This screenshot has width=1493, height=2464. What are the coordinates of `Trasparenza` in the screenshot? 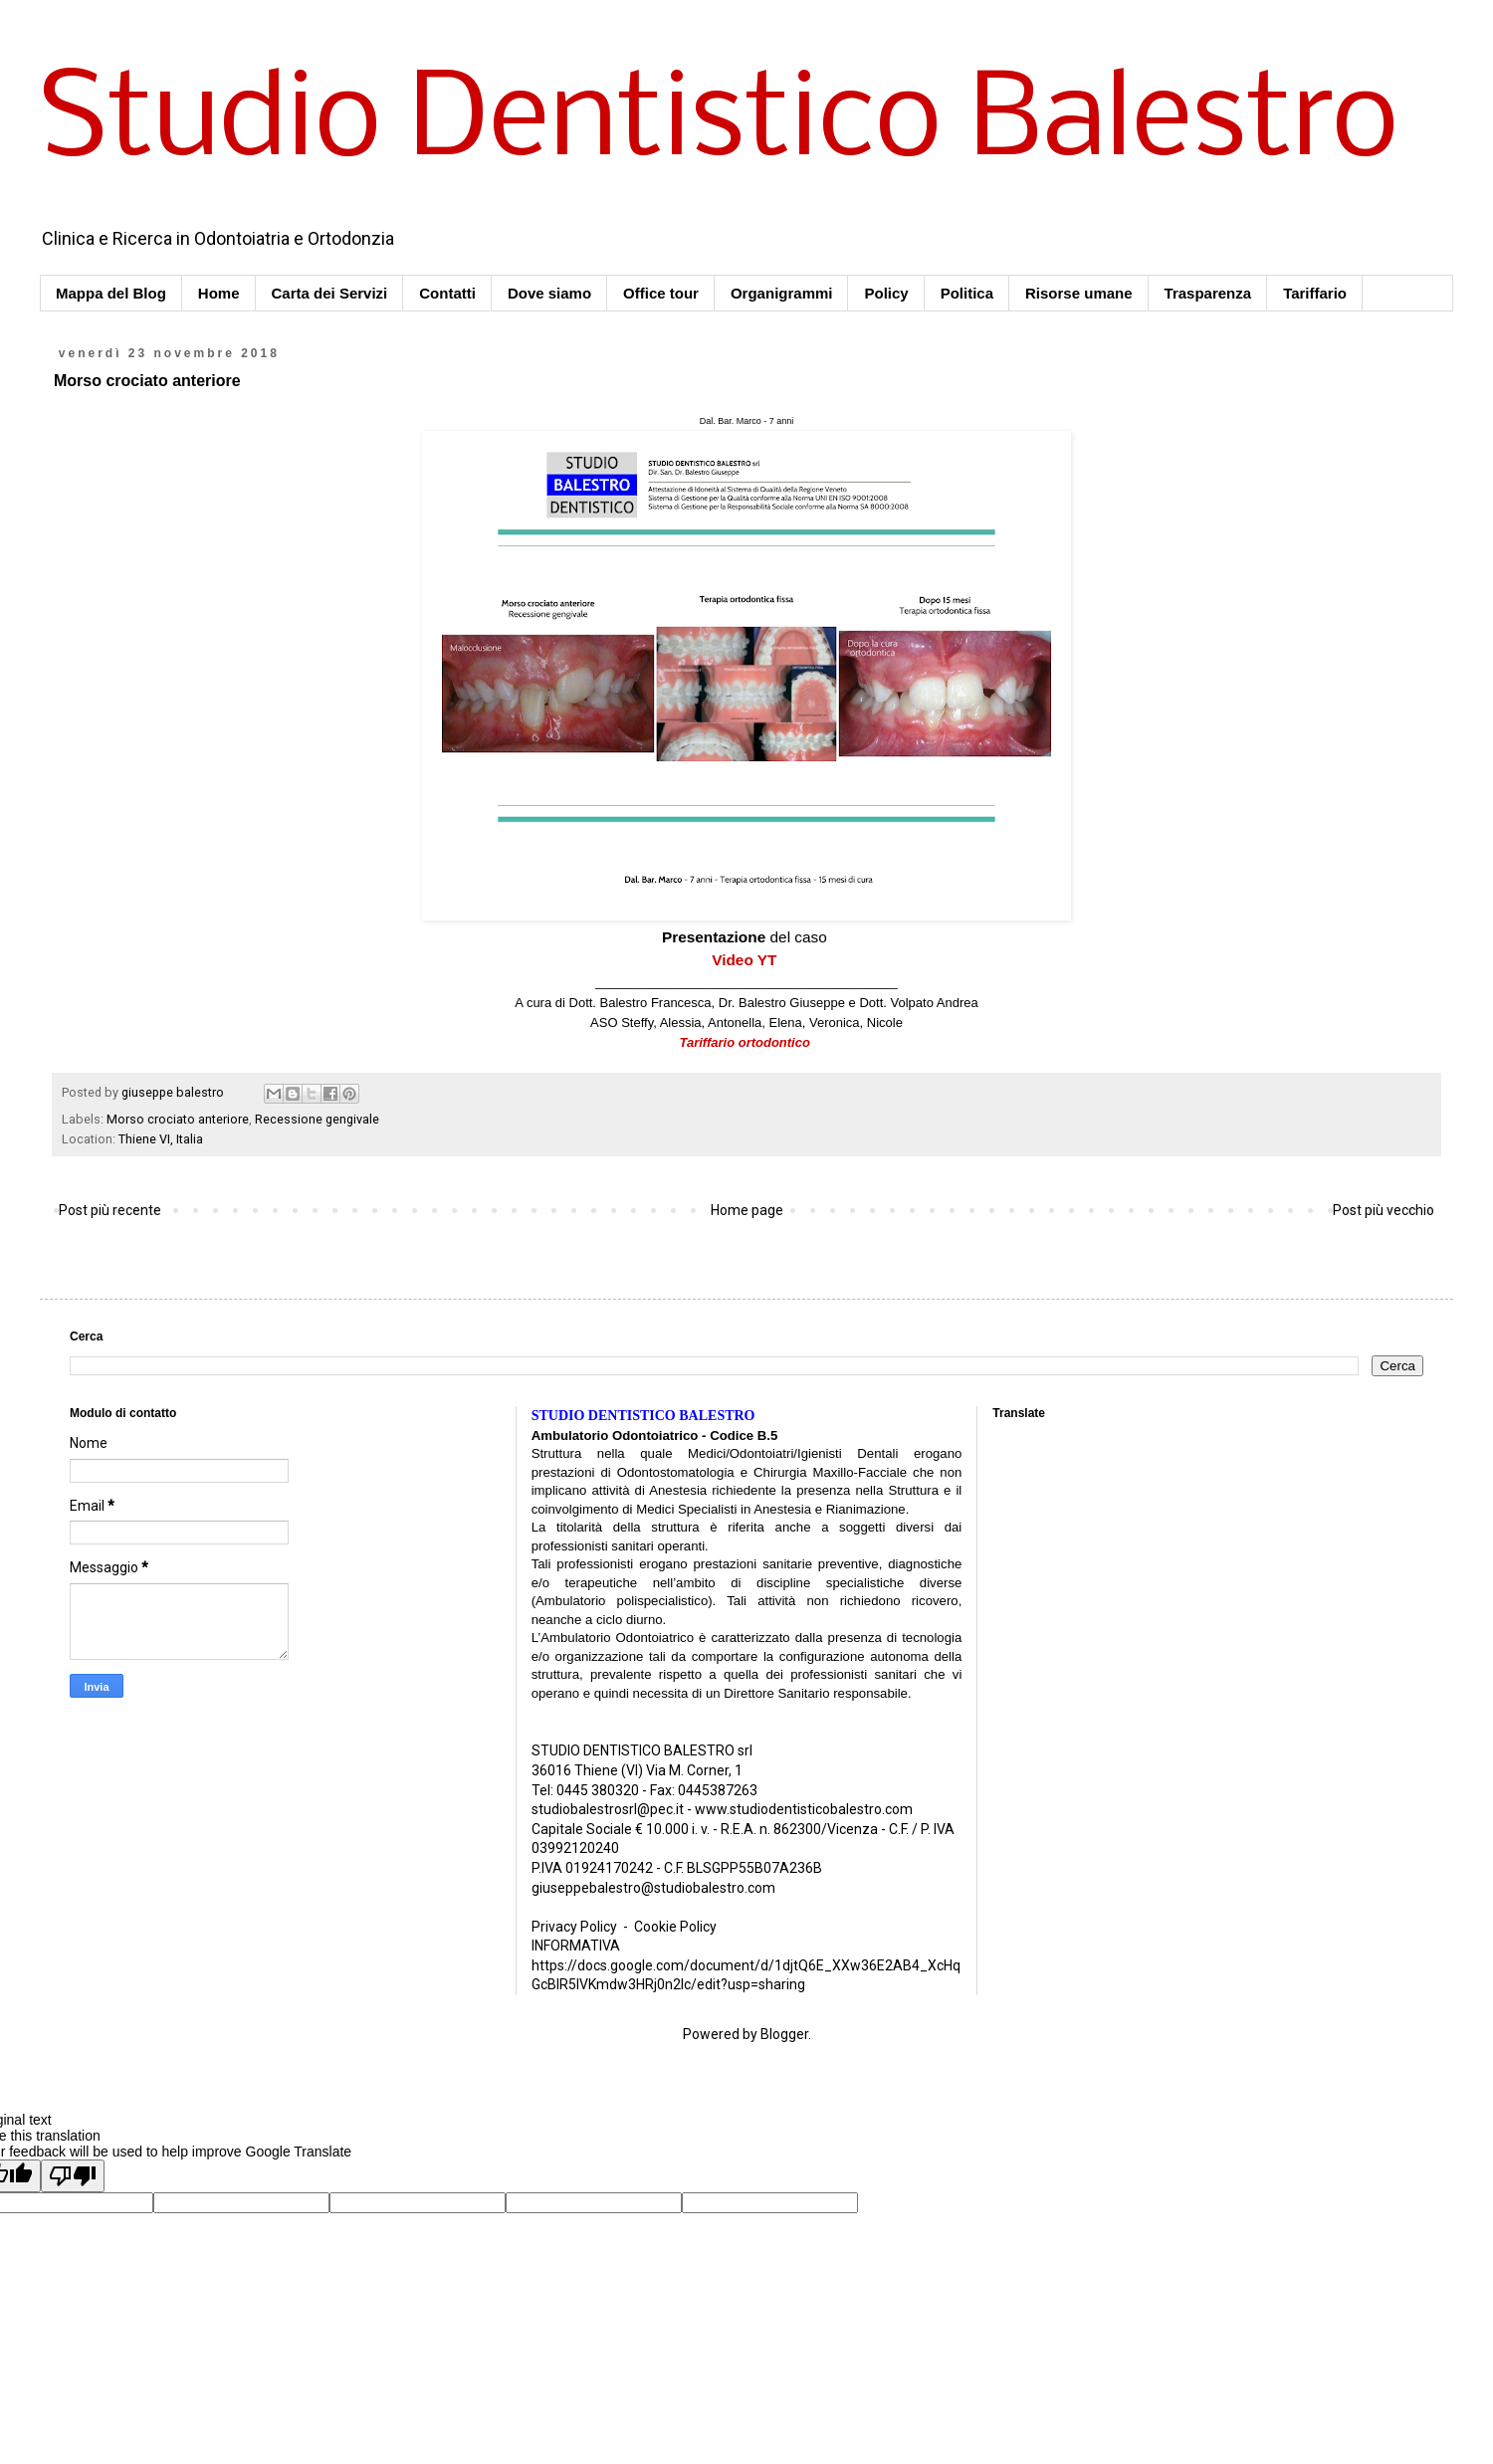 It's located at (1208, 293).